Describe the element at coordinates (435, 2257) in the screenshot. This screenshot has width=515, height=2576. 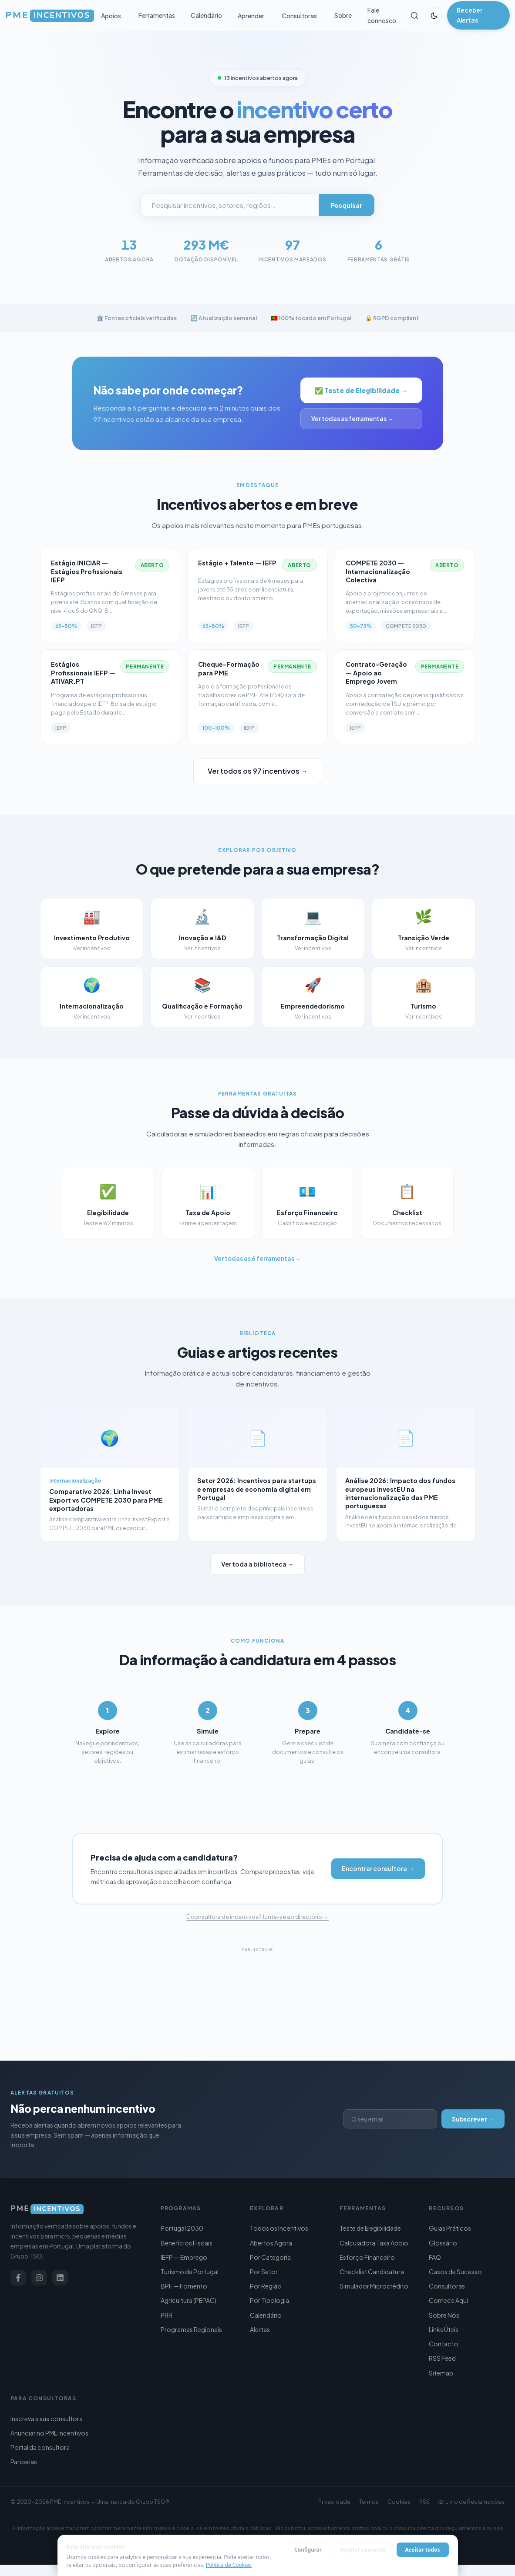
I see `FAQ` at that location.